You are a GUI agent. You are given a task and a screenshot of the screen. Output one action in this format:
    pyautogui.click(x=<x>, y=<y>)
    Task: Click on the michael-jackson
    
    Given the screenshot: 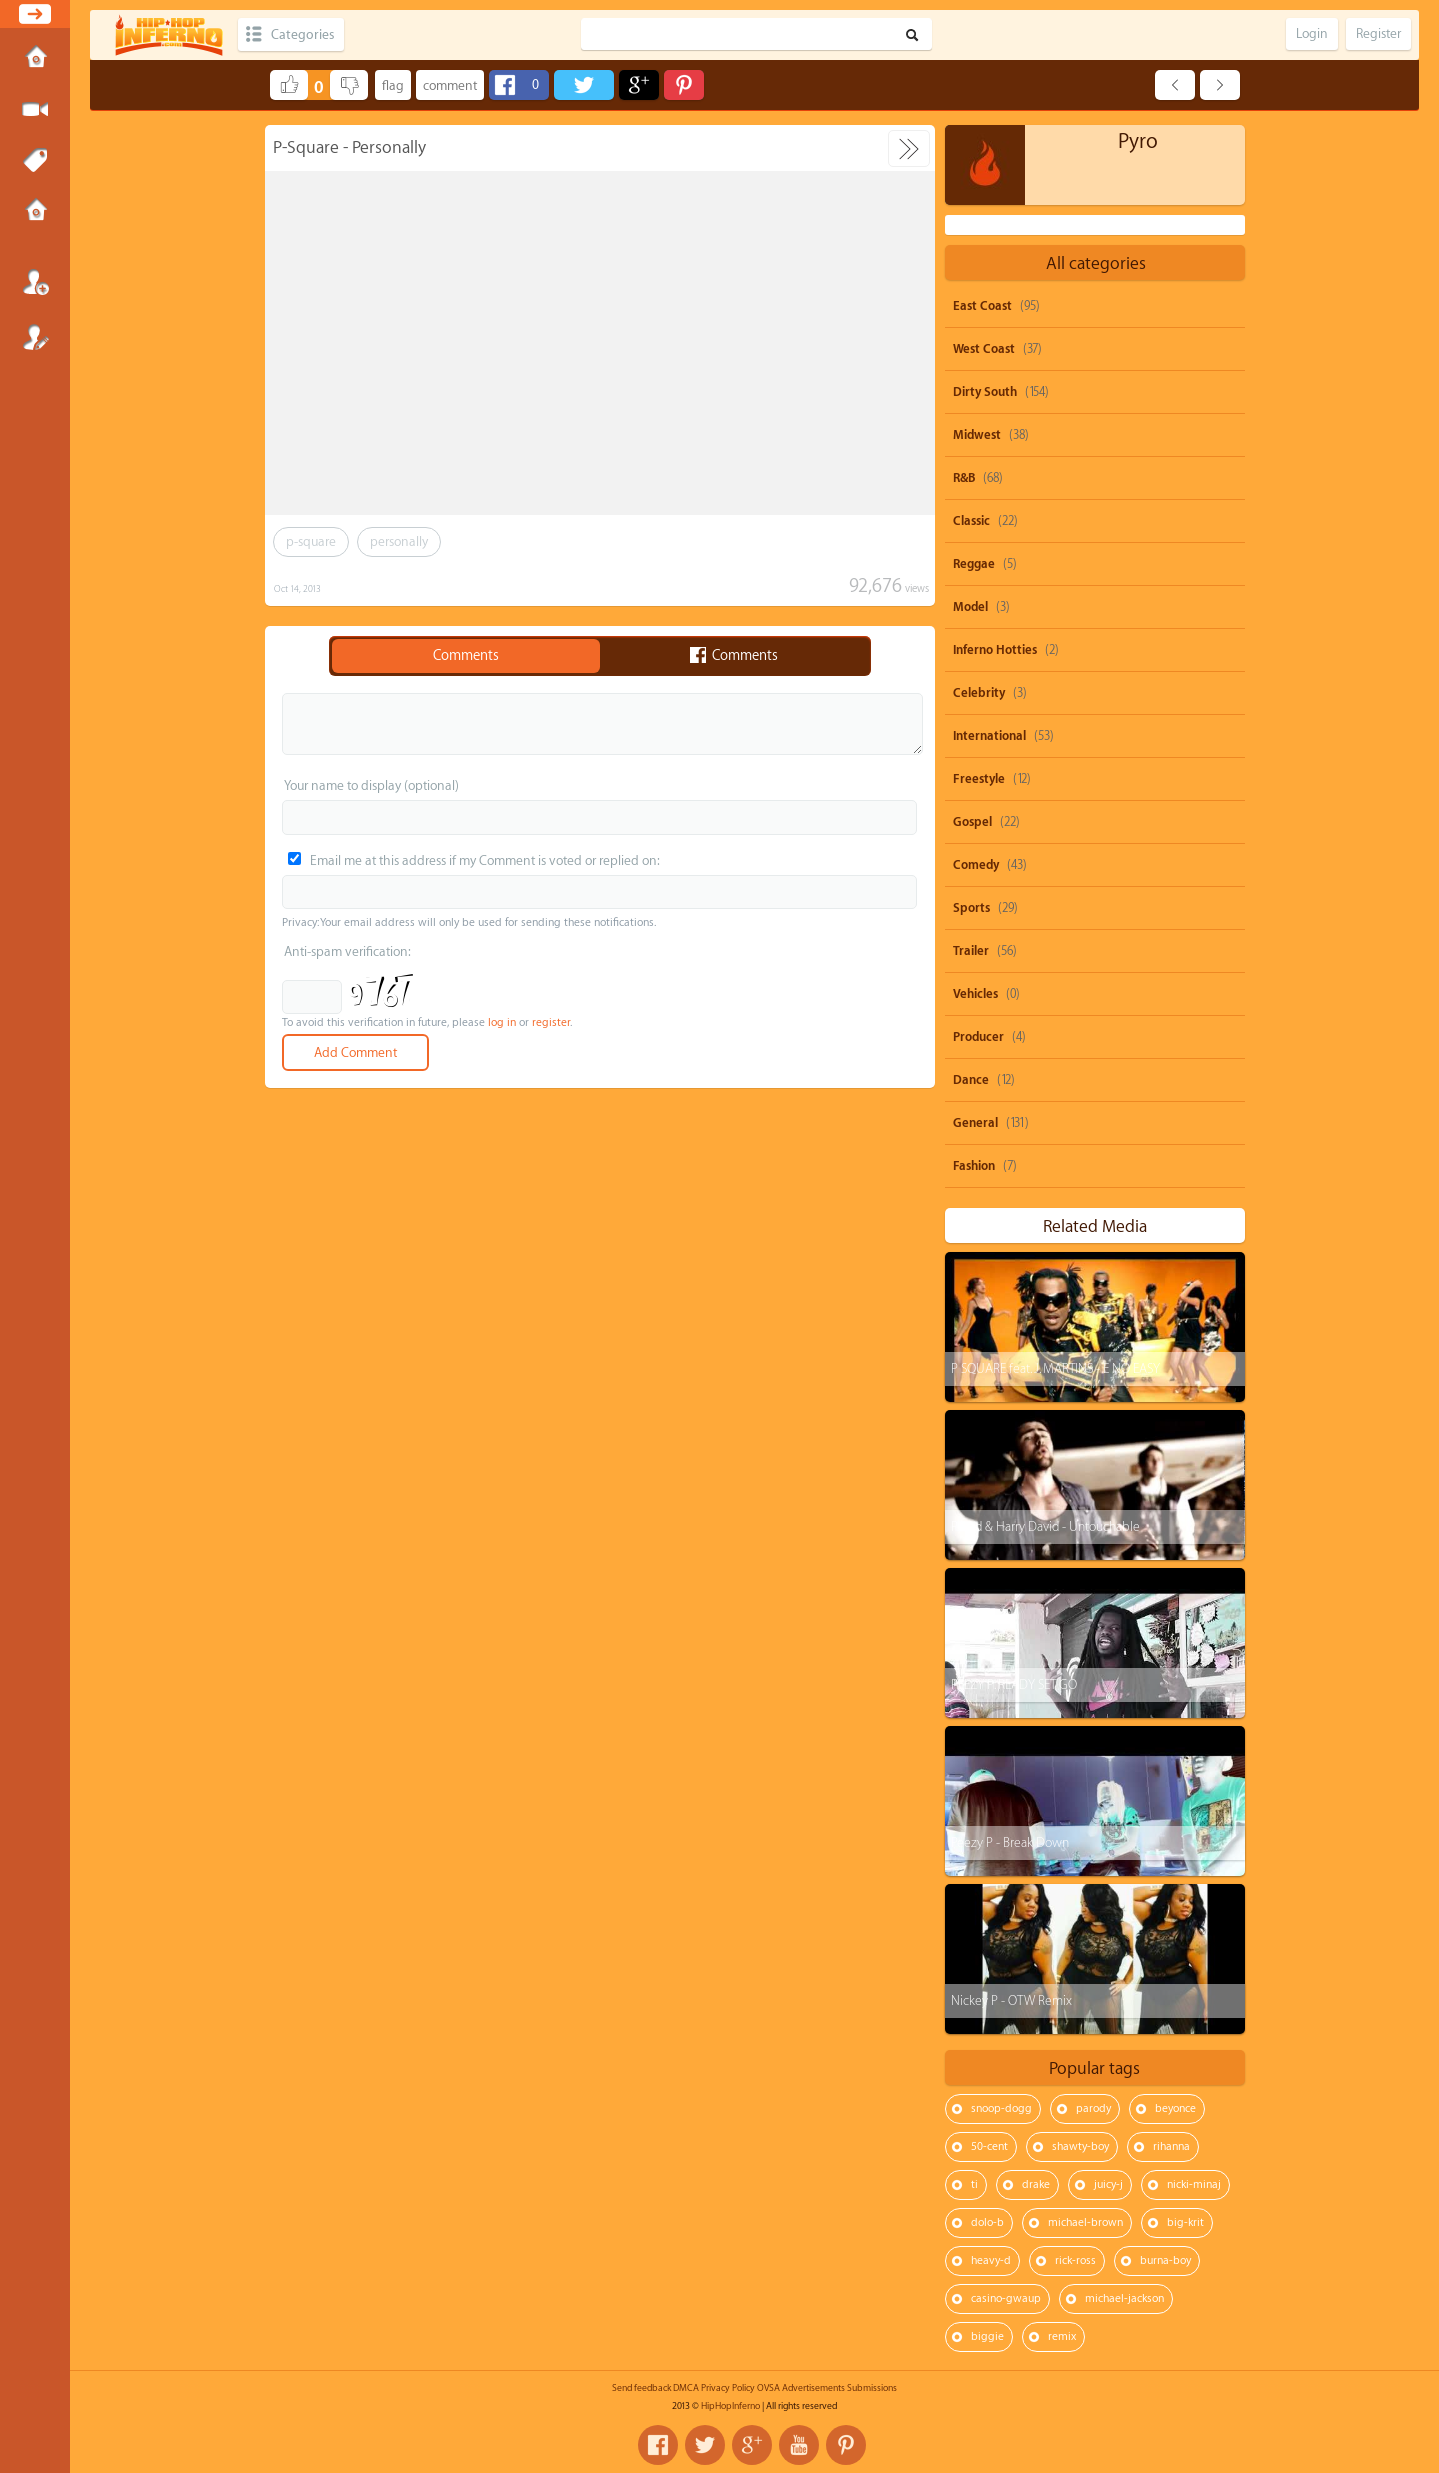 What is the action you would take?
    pyautogui.click(x=1124, y=2298)
    